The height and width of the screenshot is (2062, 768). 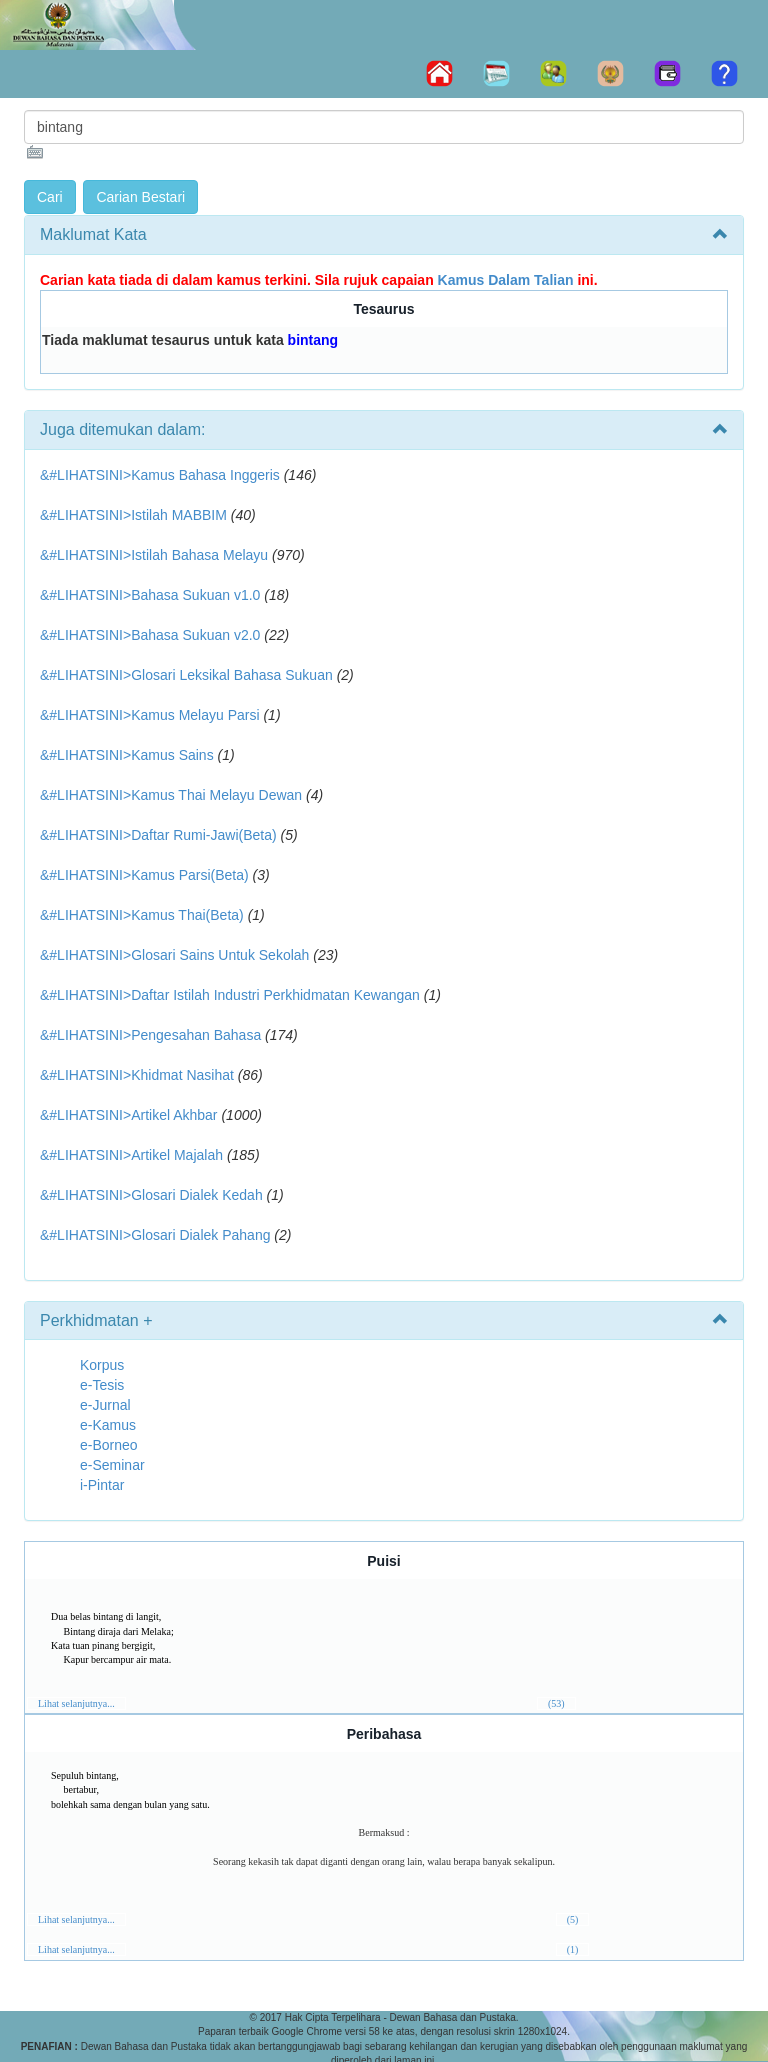 What do you see at coordinates (573, 1919) in the screenshot?
I see `(5)` at bounding box center [573, 1919].